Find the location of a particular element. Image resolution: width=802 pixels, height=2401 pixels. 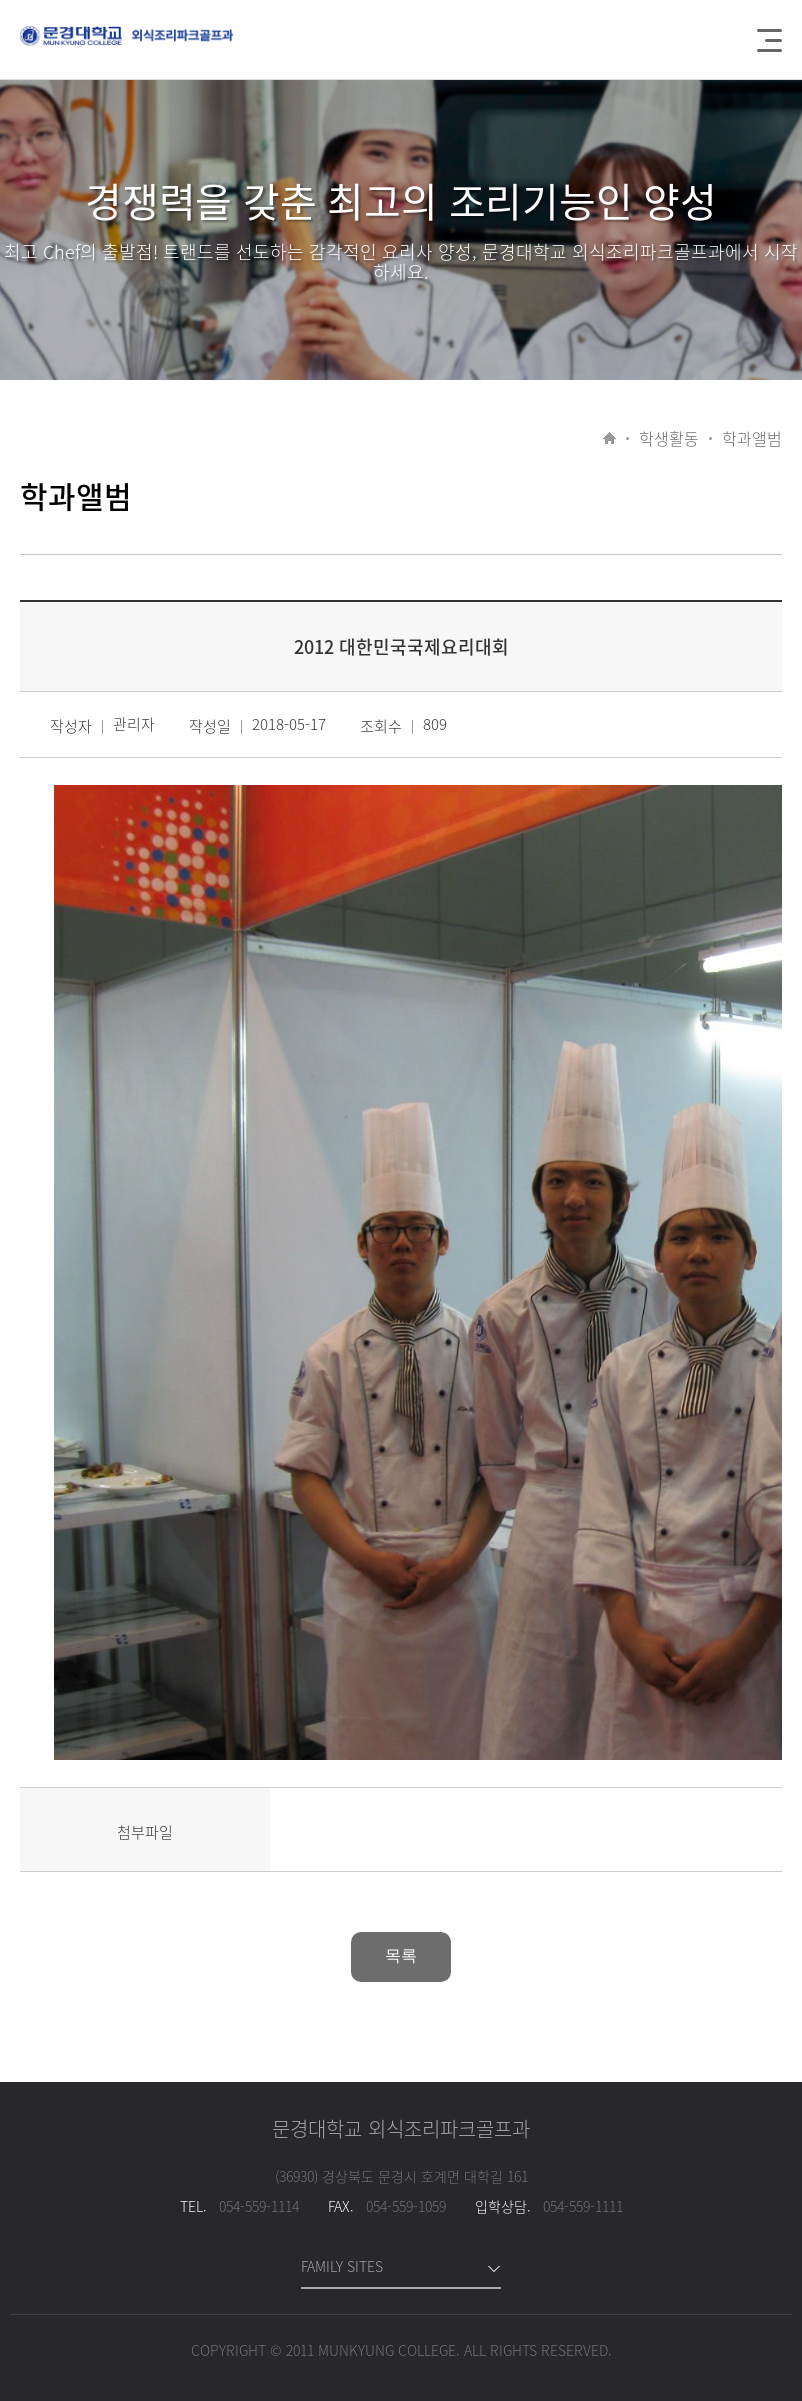

메뉴열기 is located at coordinates (769, 40).